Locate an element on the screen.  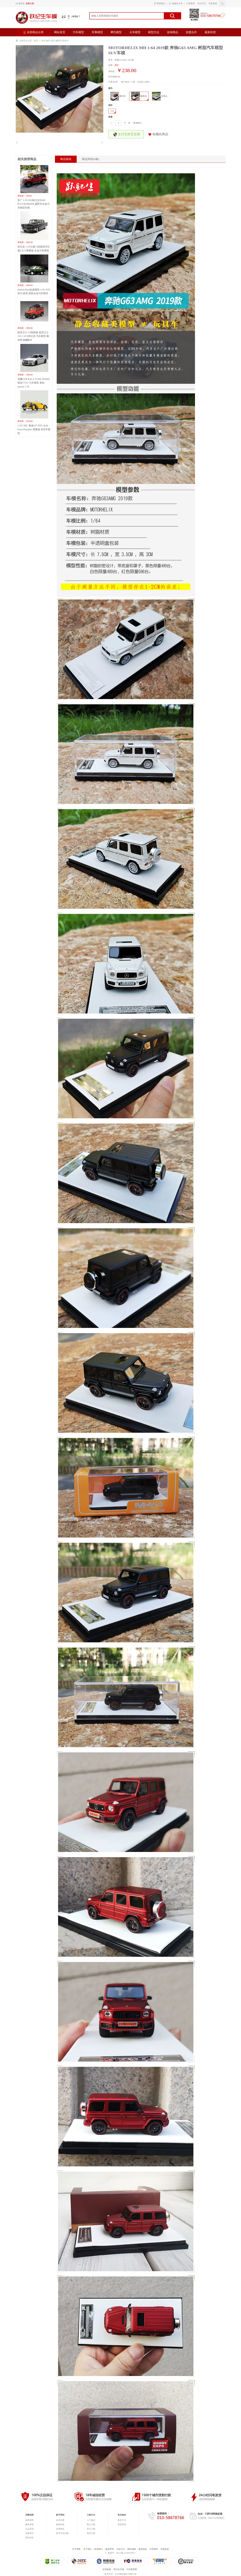
珍珠白 is located at coordinates (159, 96).